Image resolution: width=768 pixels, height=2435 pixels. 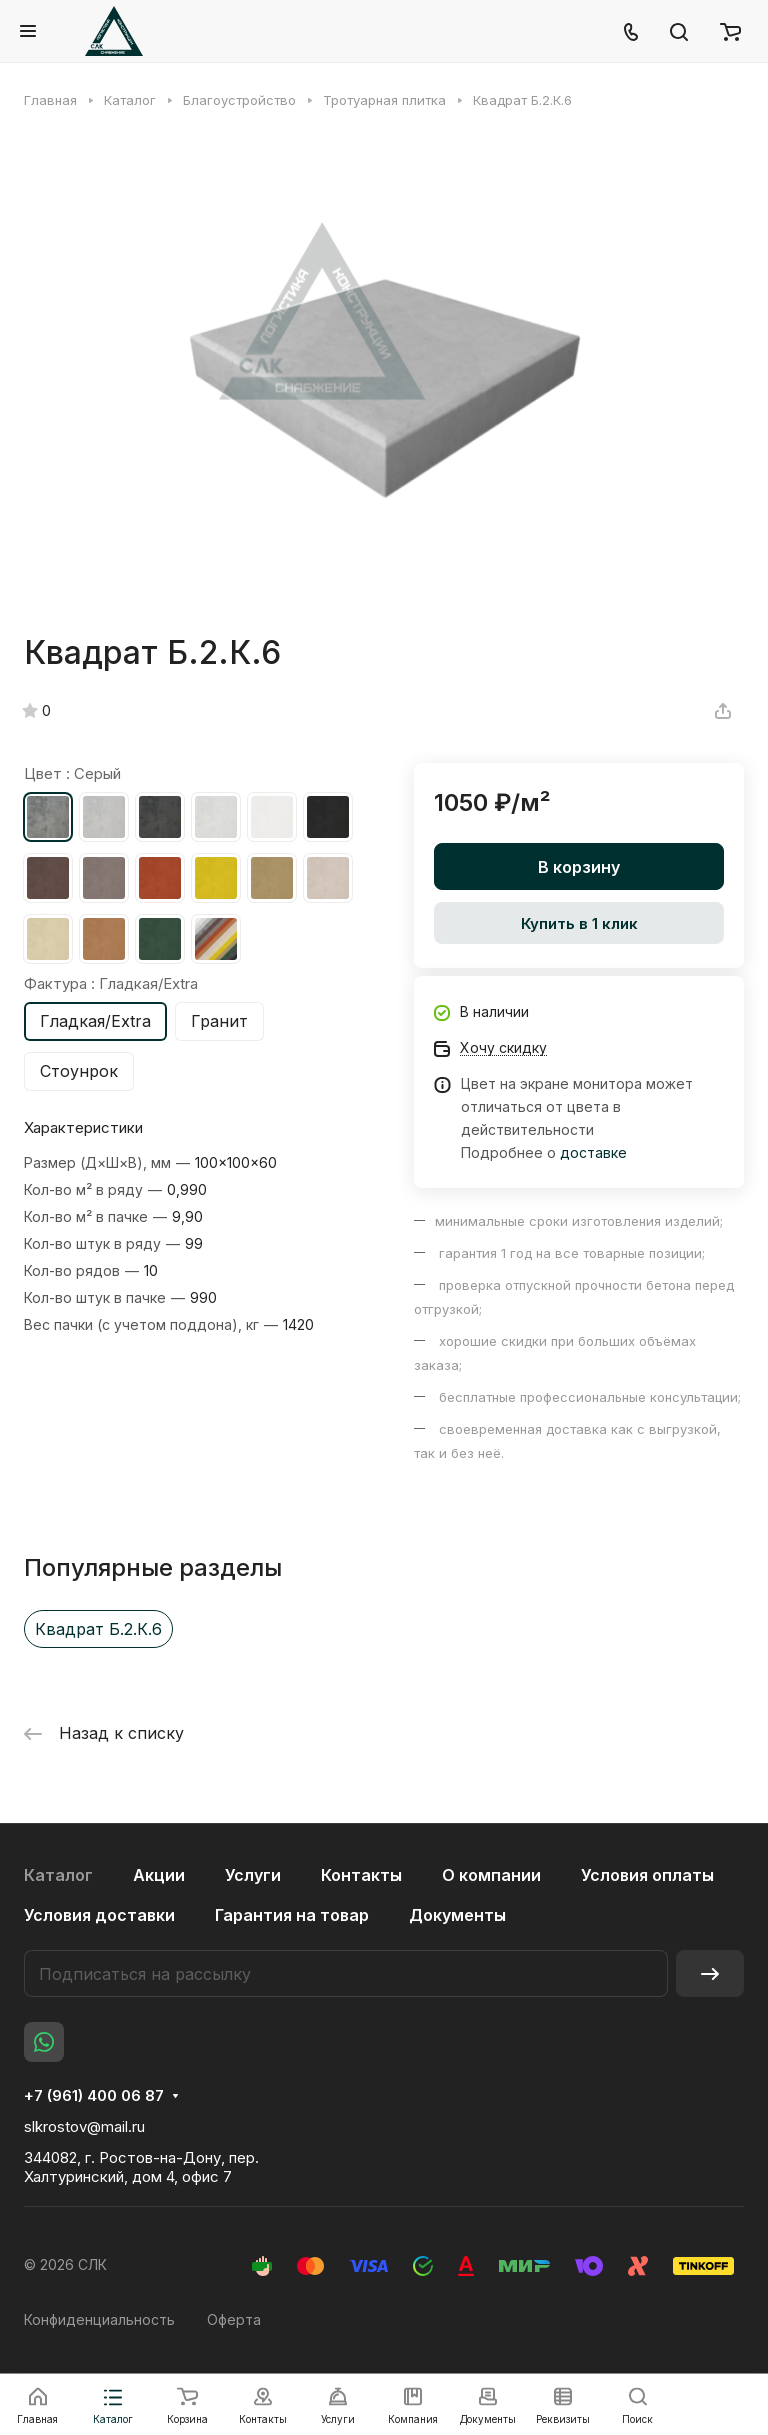 I want to click on Каталог, so click(x=58, y=1875).